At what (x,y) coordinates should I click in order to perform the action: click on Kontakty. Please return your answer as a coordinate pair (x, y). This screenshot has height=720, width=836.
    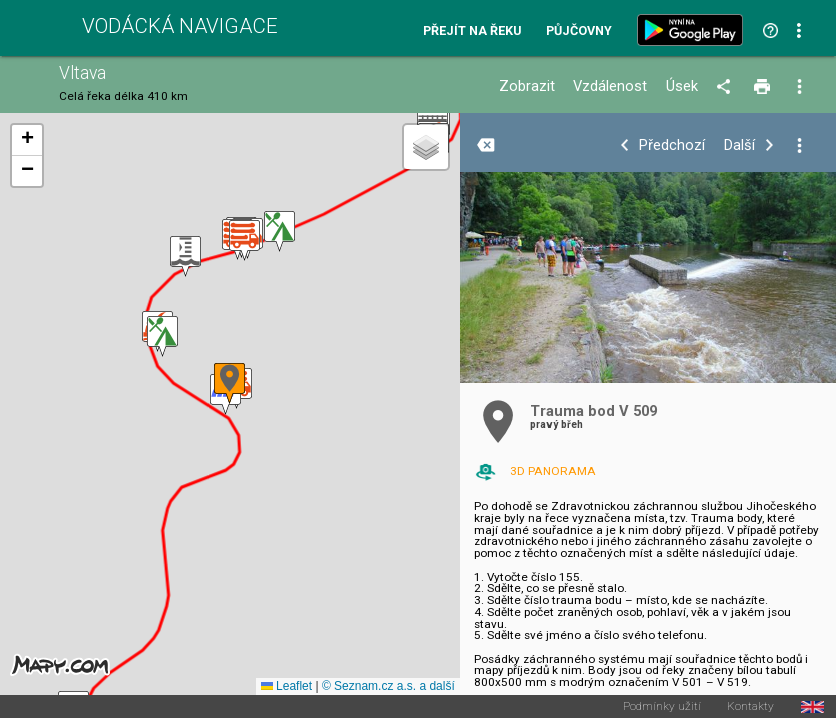
    Looking at the image, I should click on (750, 707).